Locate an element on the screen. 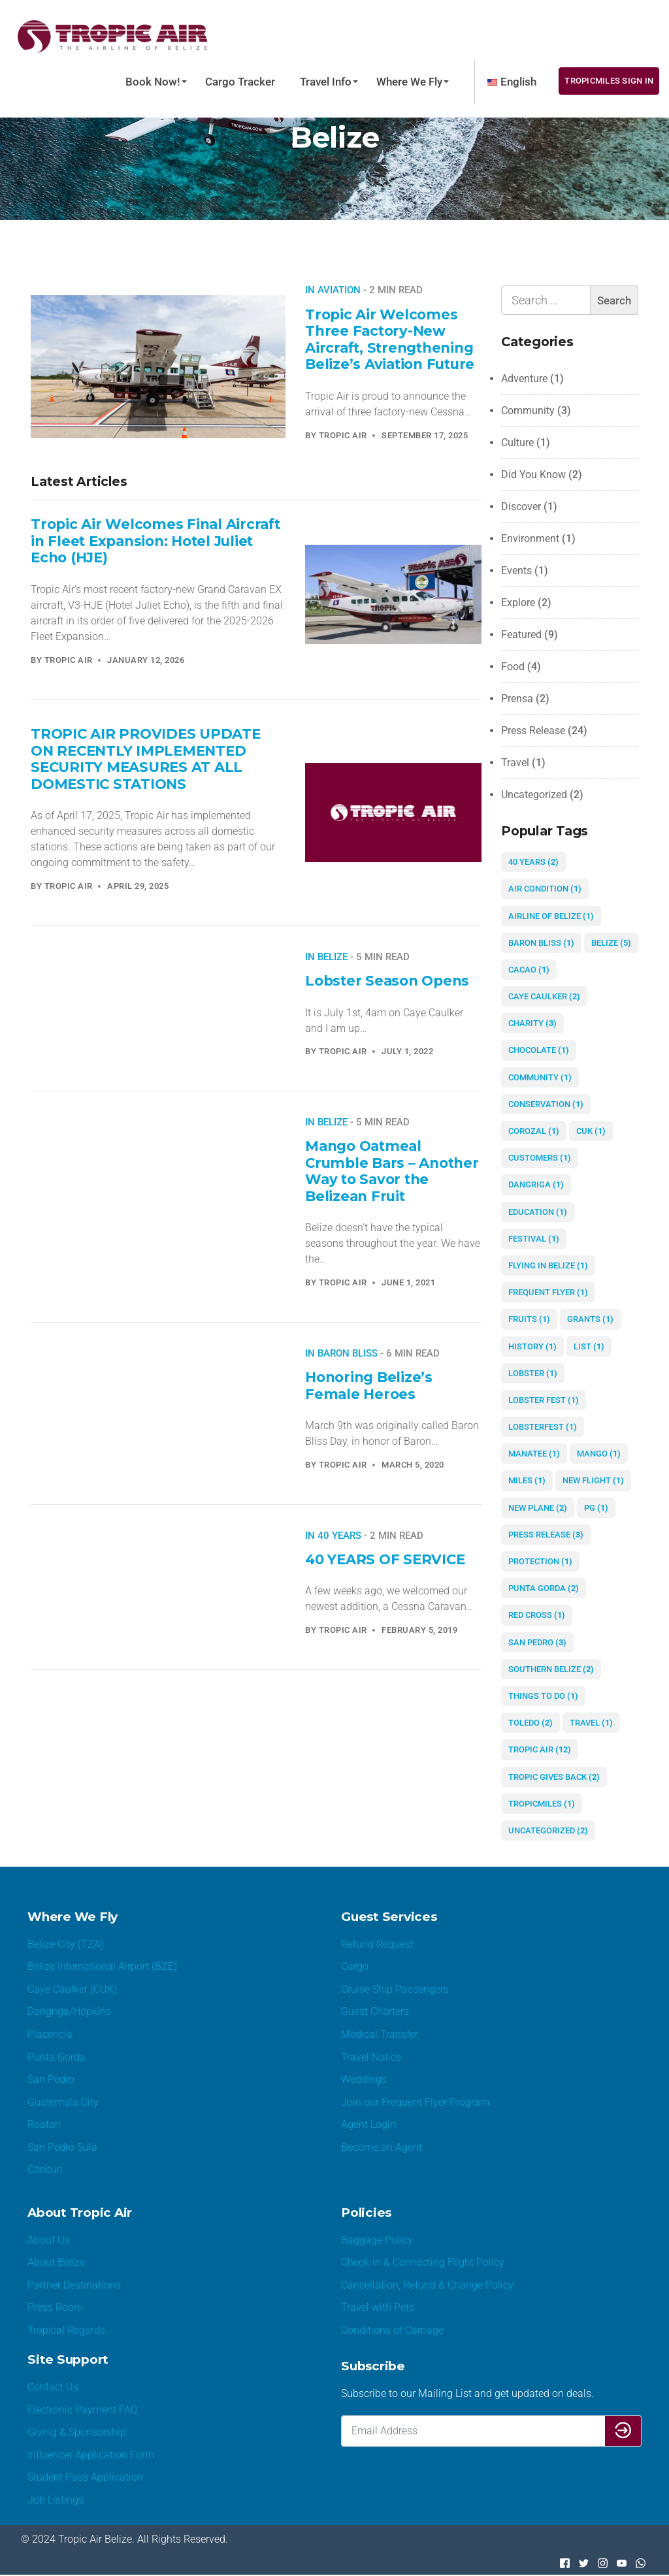 The image size is (669, 2576). San Pedro is located at coordinates (50, 2080).